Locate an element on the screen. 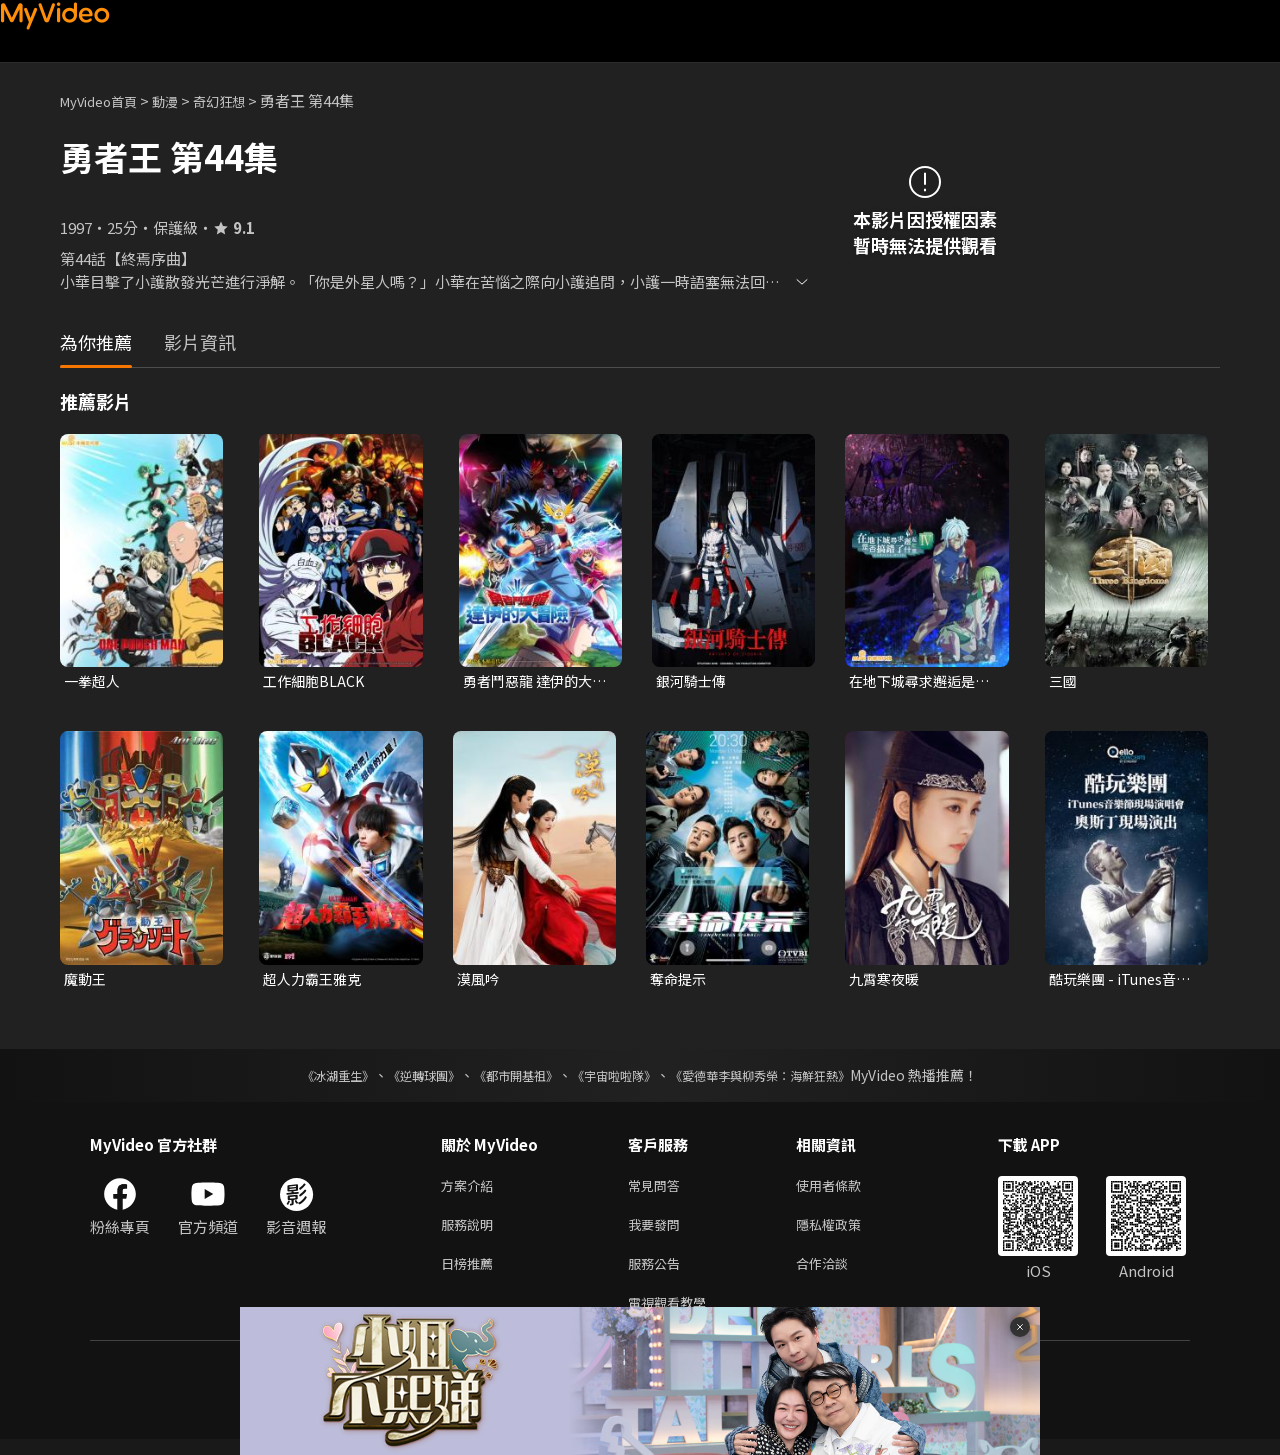 The image size is (1280, 1455). 奪命提示 is located at coordinates (680, 981).